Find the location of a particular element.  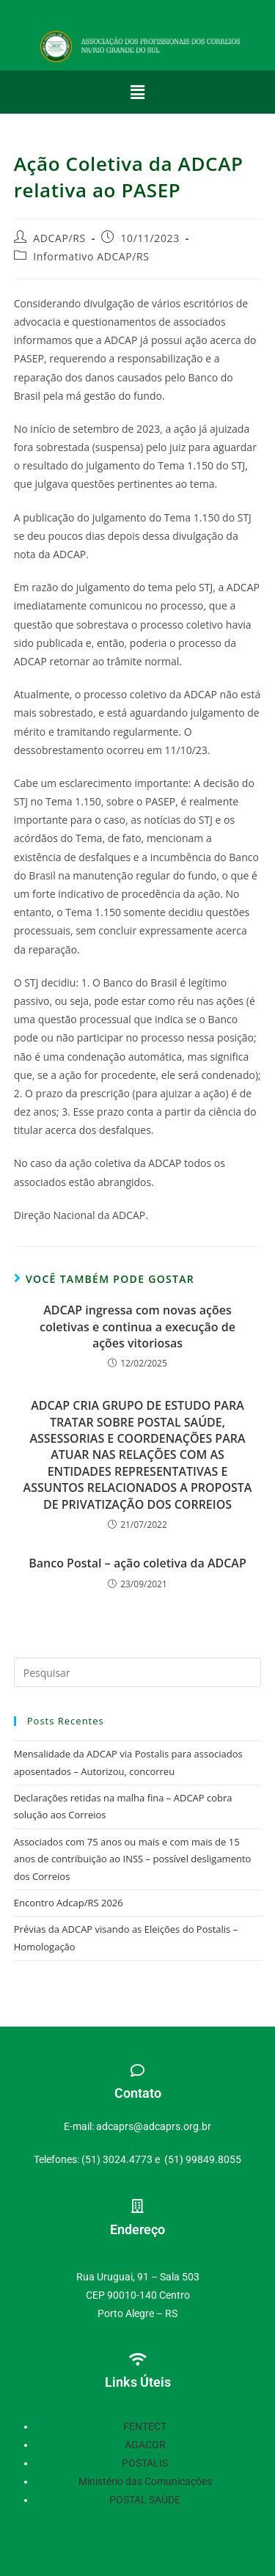

POSTAL SAÚDE is located at coordinates (144, 2500).